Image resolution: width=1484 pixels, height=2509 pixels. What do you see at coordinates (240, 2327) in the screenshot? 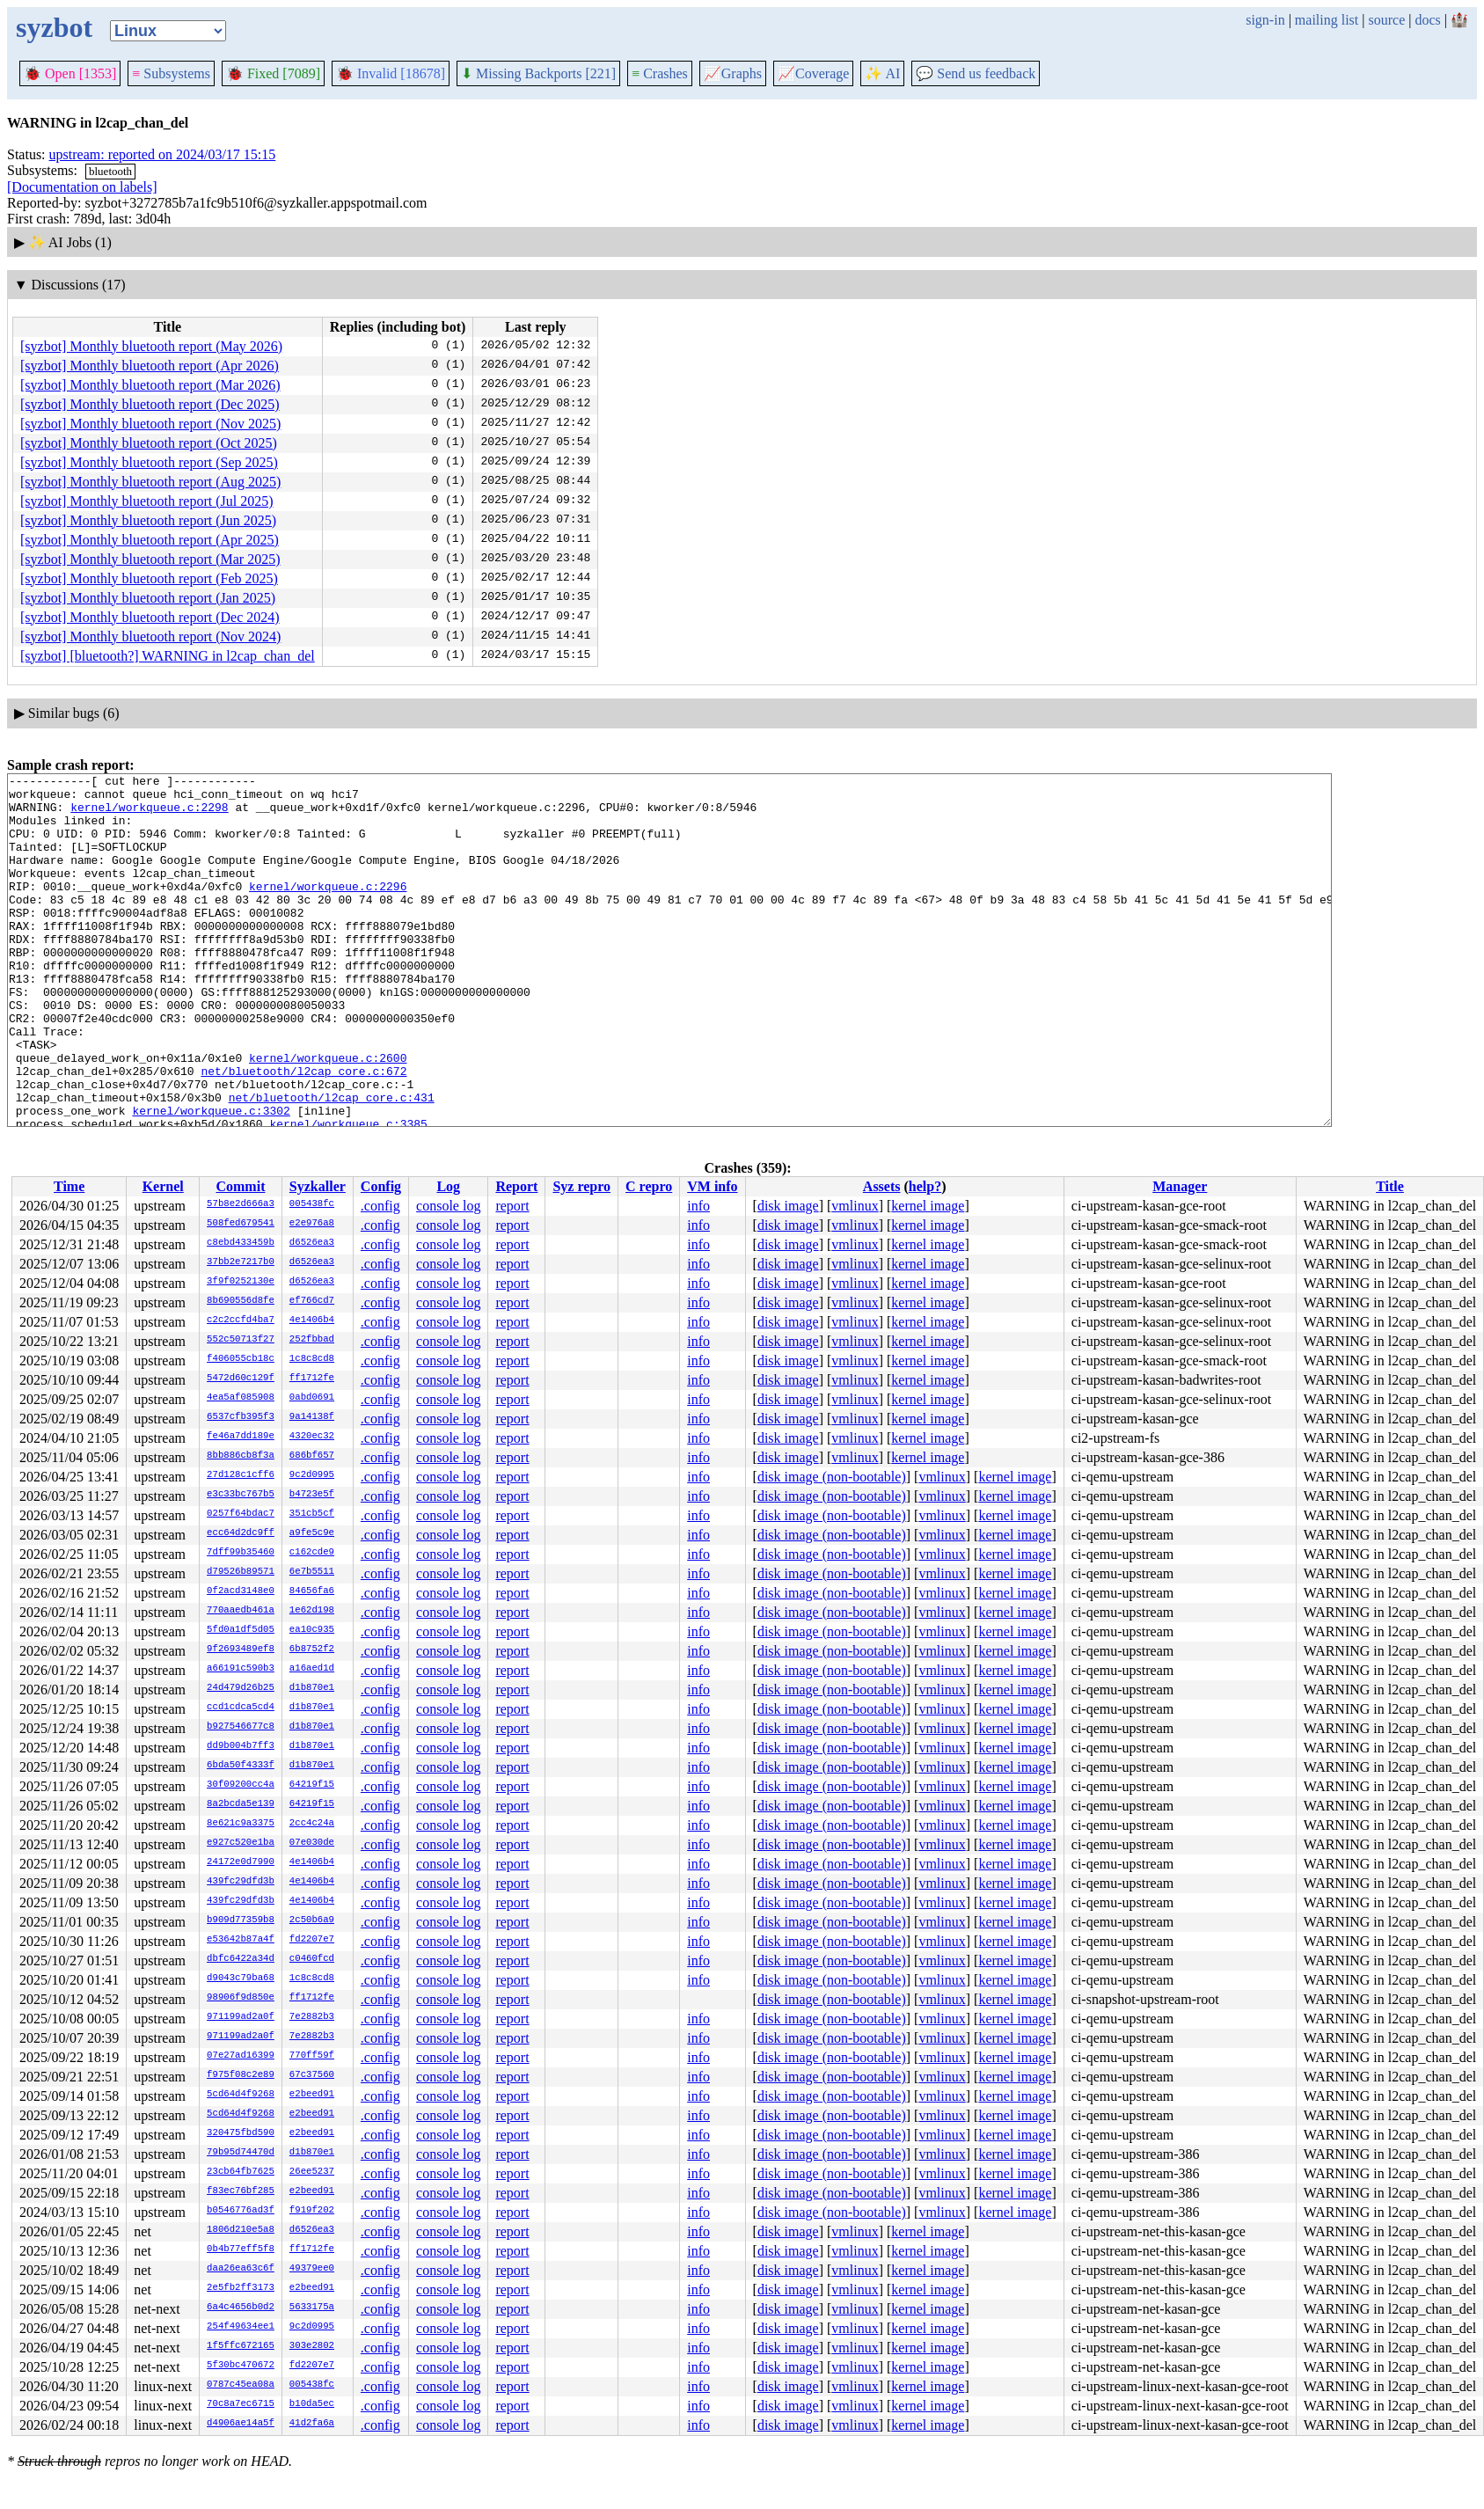
I see `254f49634ee1` at bounding box center [240, 2327].